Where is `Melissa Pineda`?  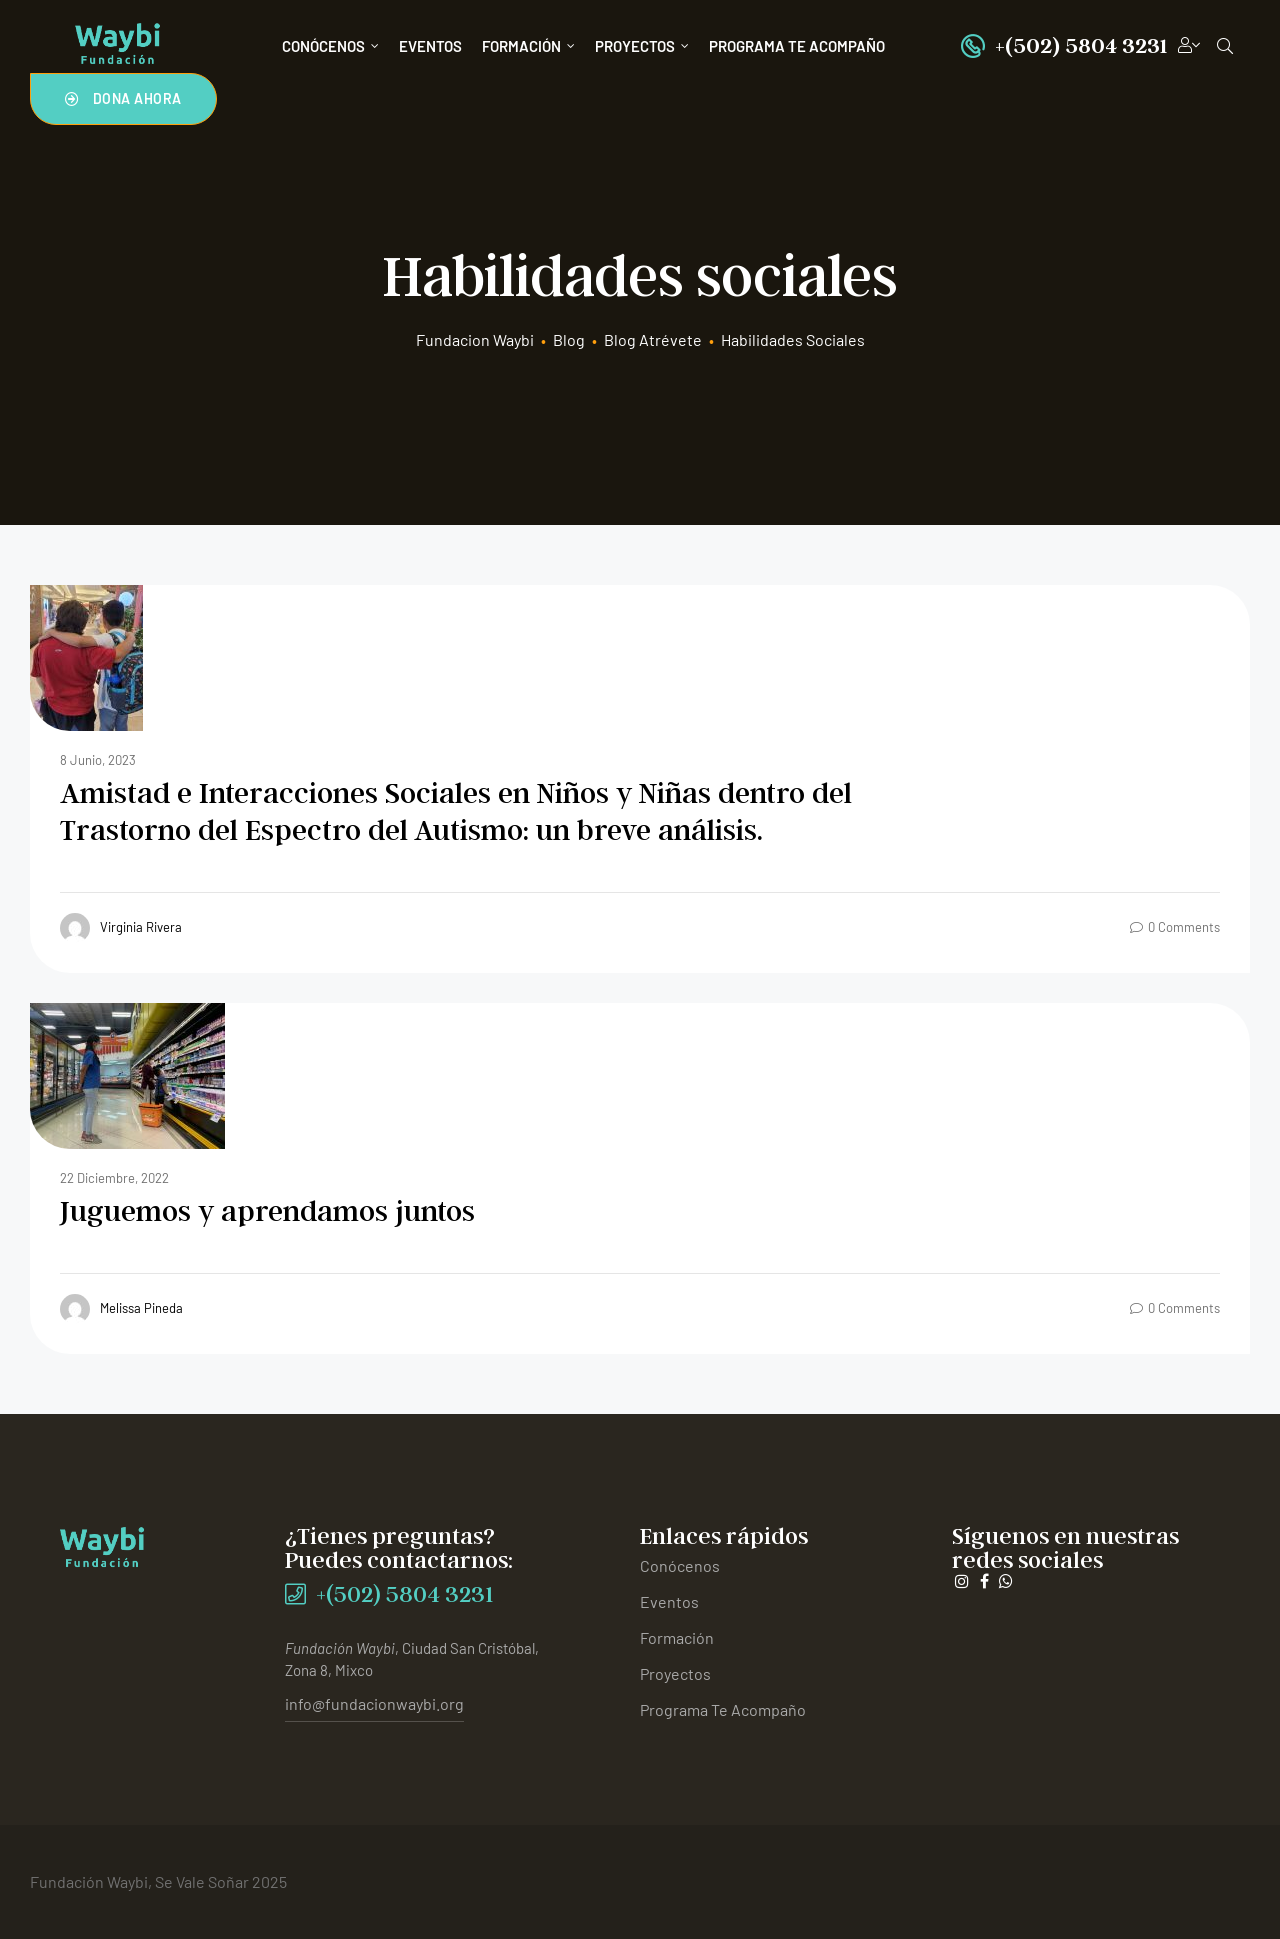
Melissa Pineda is located at coordinates (121, 1309).